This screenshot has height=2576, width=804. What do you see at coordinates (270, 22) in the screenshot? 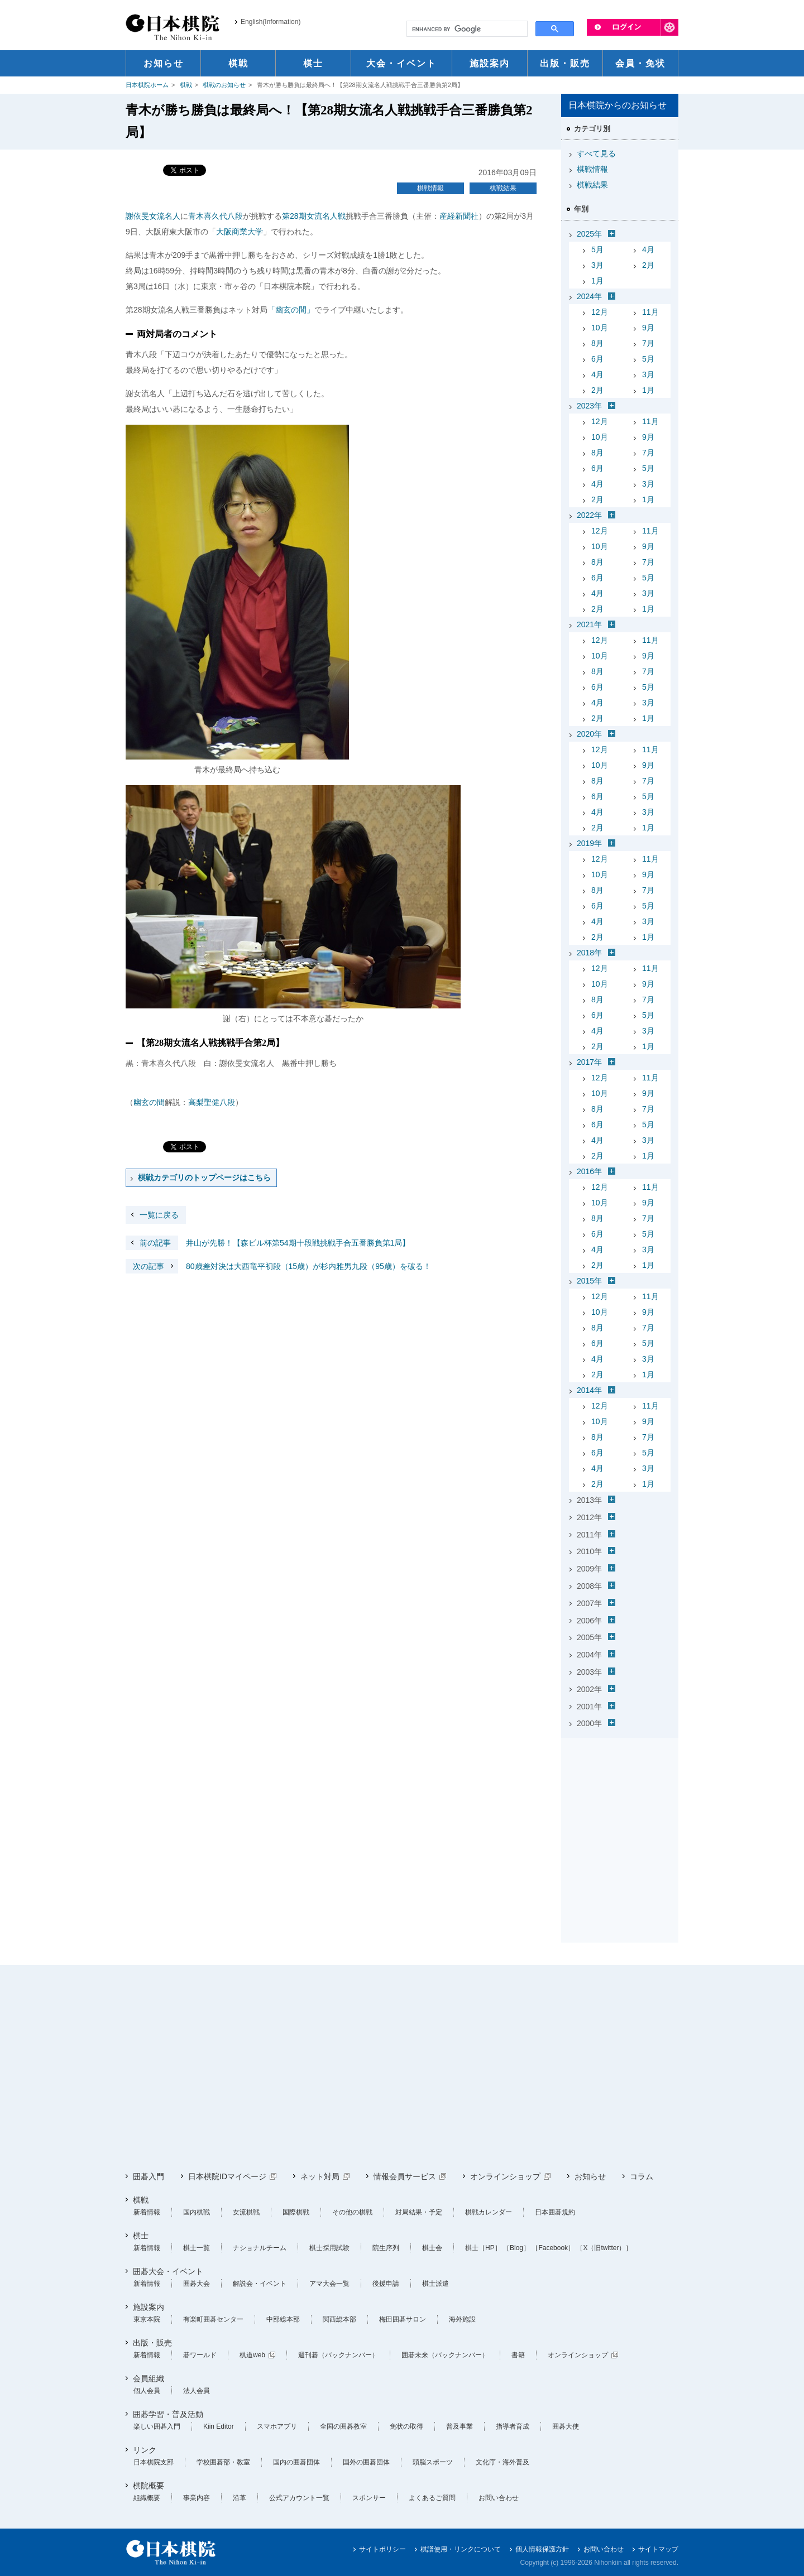
I see `English(Information)` at bounding box center [270, 22].